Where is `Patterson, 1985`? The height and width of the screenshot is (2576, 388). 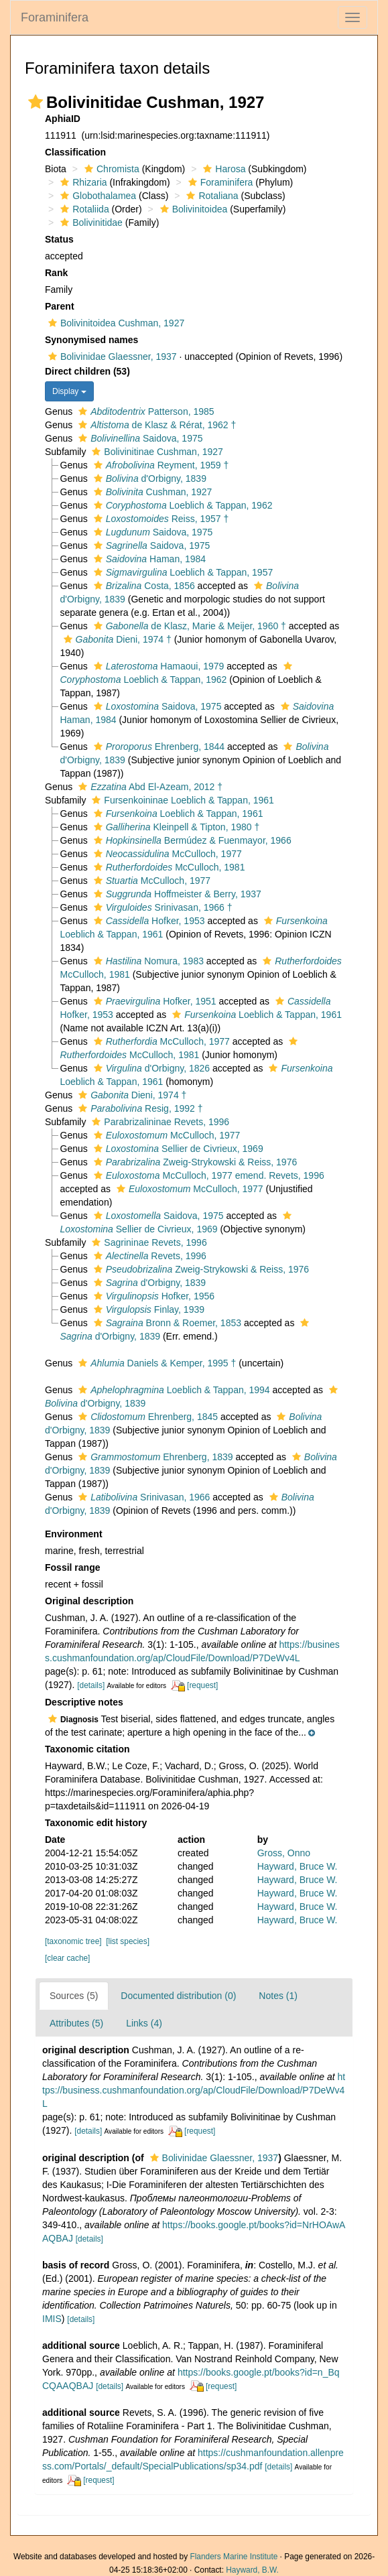 Patterson, 1985 is located at coordinates (144, 411).